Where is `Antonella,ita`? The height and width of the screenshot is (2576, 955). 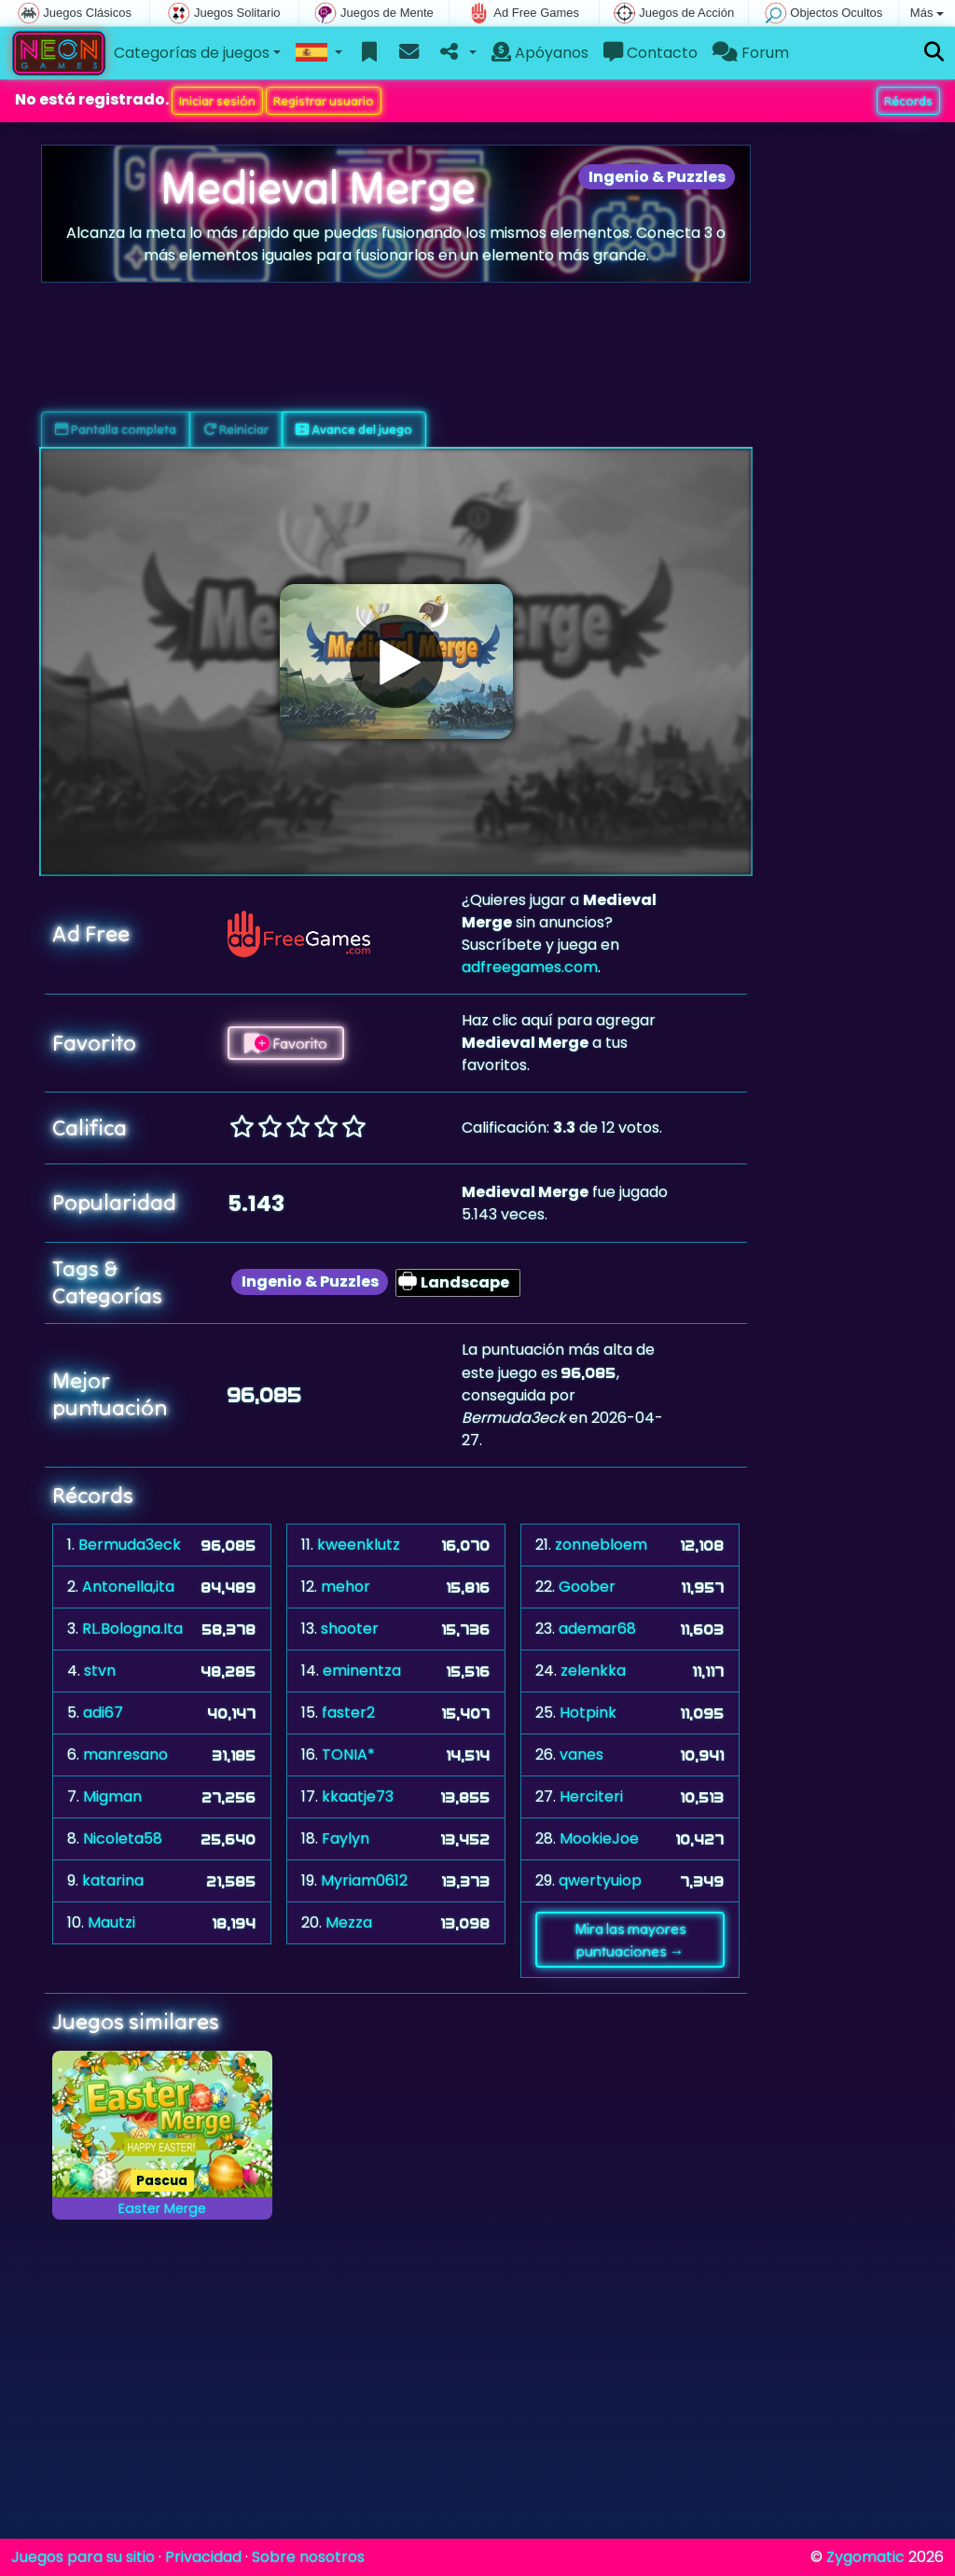 Antonella,ita is located at coordinates (128, 1586).